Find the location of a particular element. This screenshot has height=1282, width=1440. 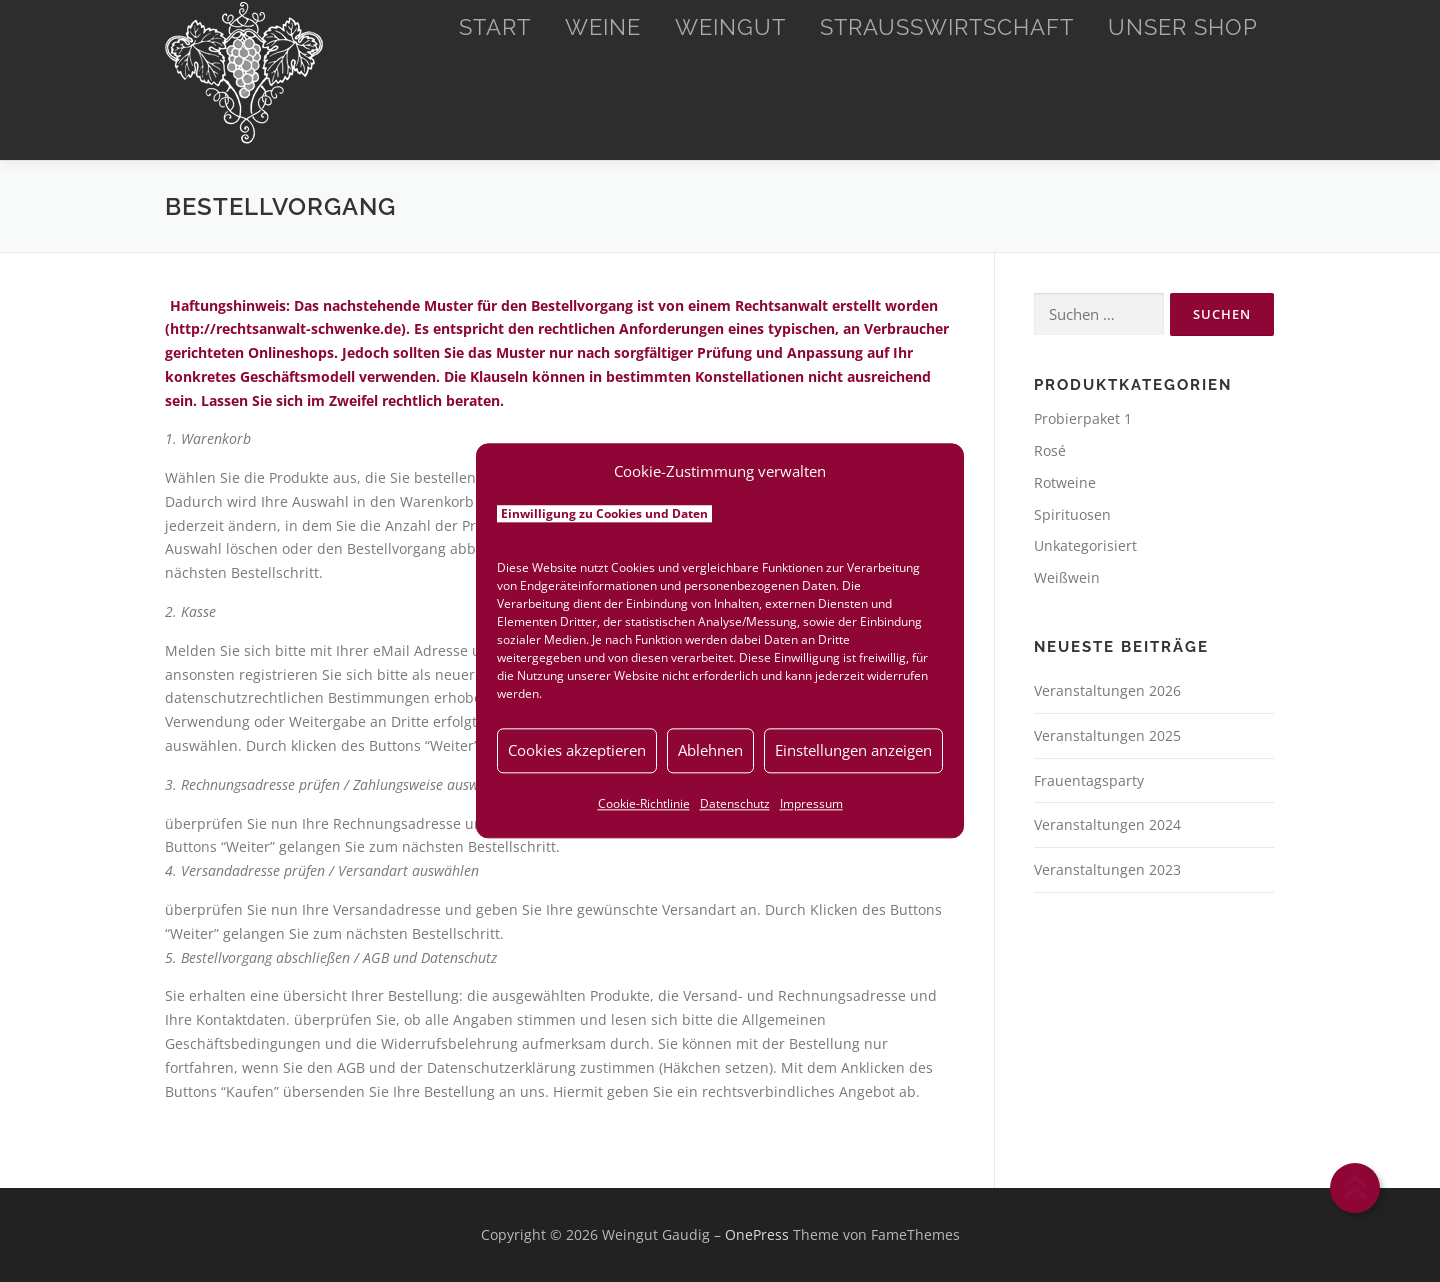

Start is located at coordinates (495, 27).